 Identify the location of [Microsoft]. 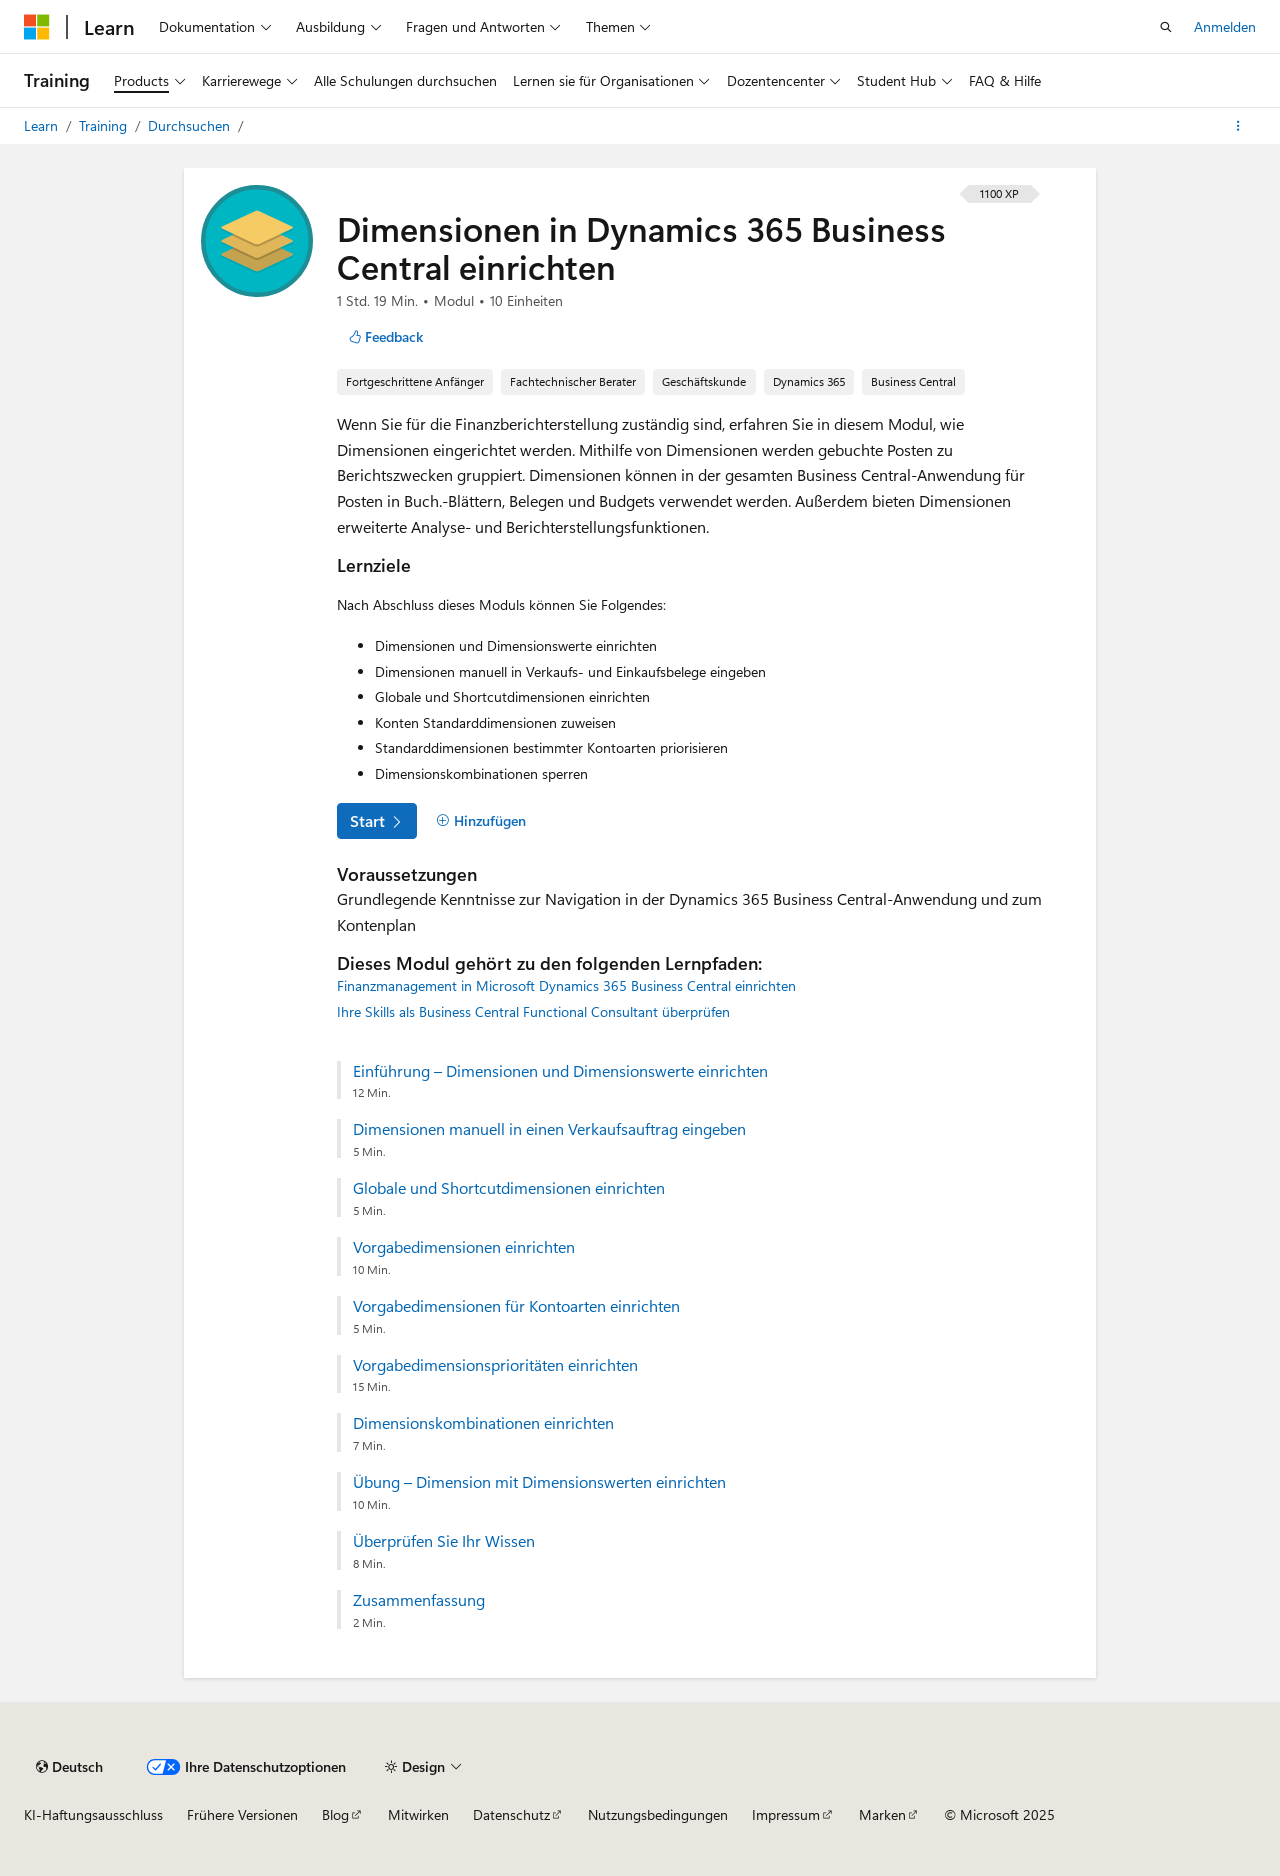
(37, 27).